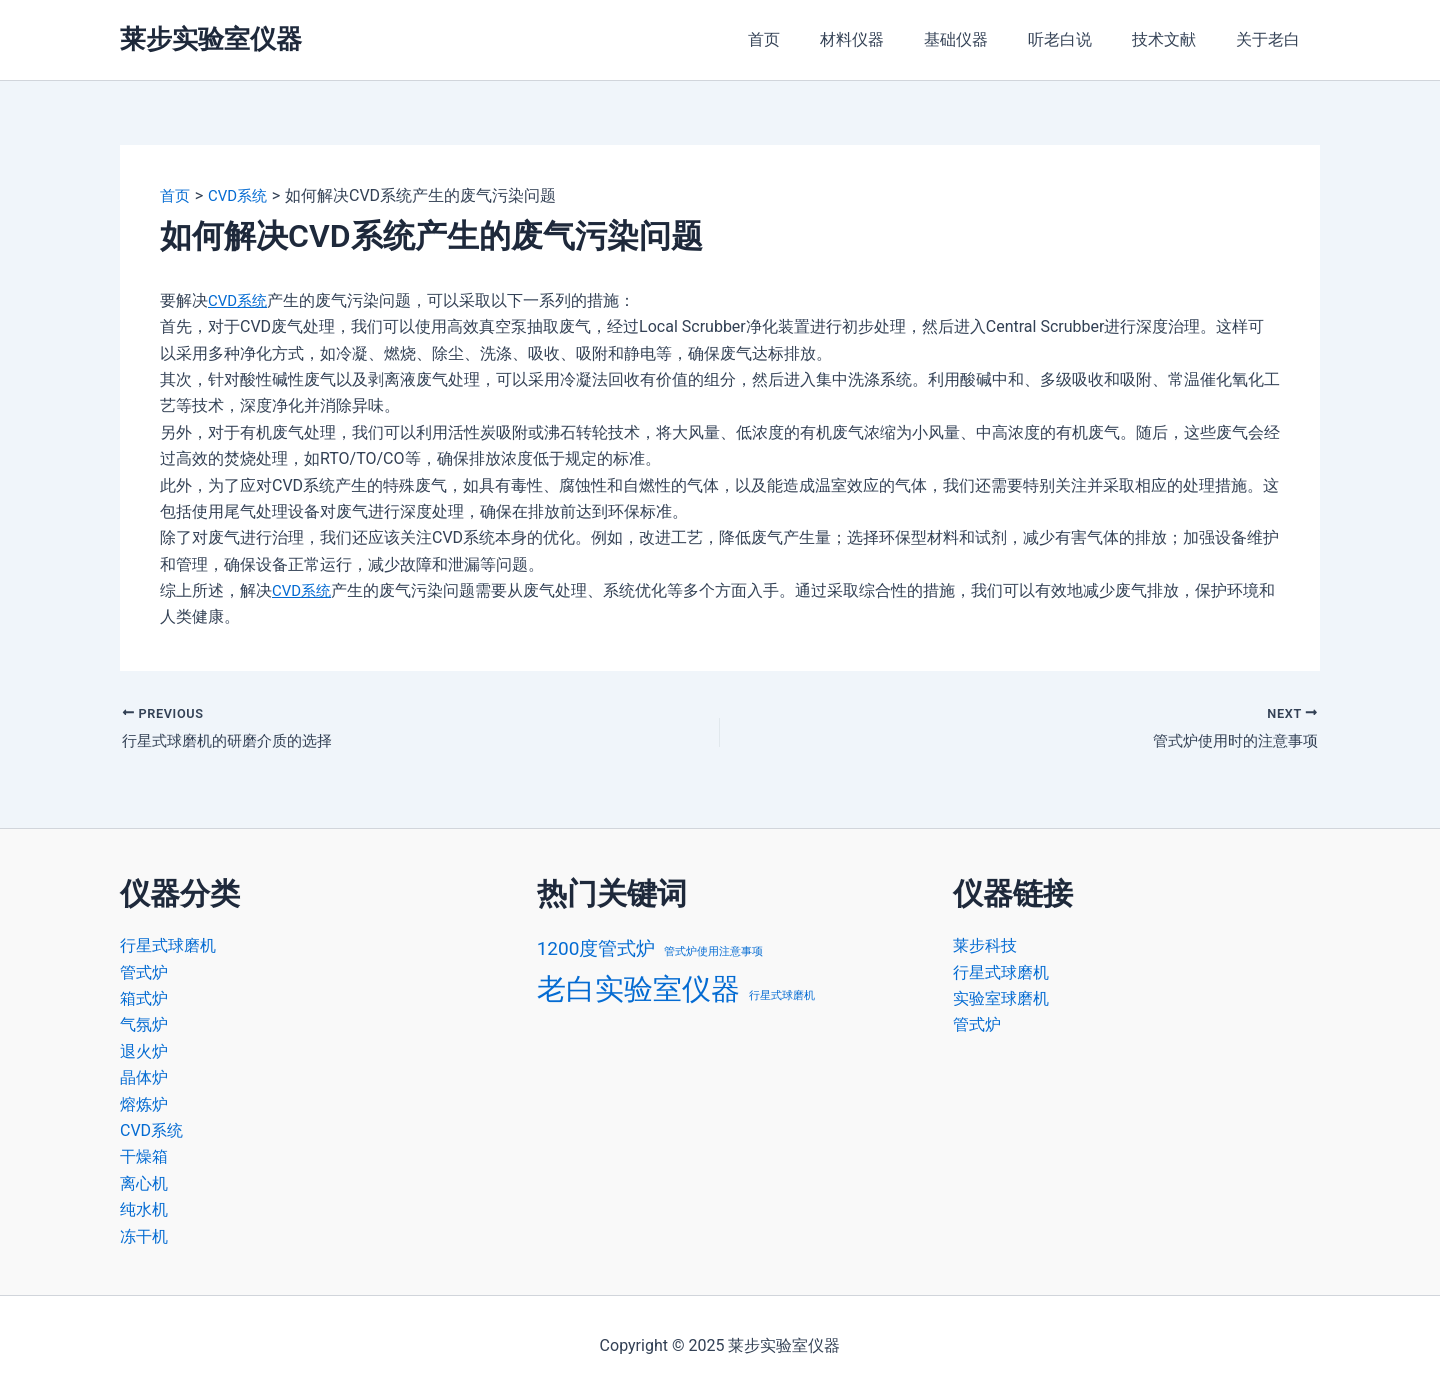 This screenshot has height=1396, width=1440. What do you see at coordinates (144, 1051) in the screenshot?
I see `退火炉` at bounding box center [144, 1051].